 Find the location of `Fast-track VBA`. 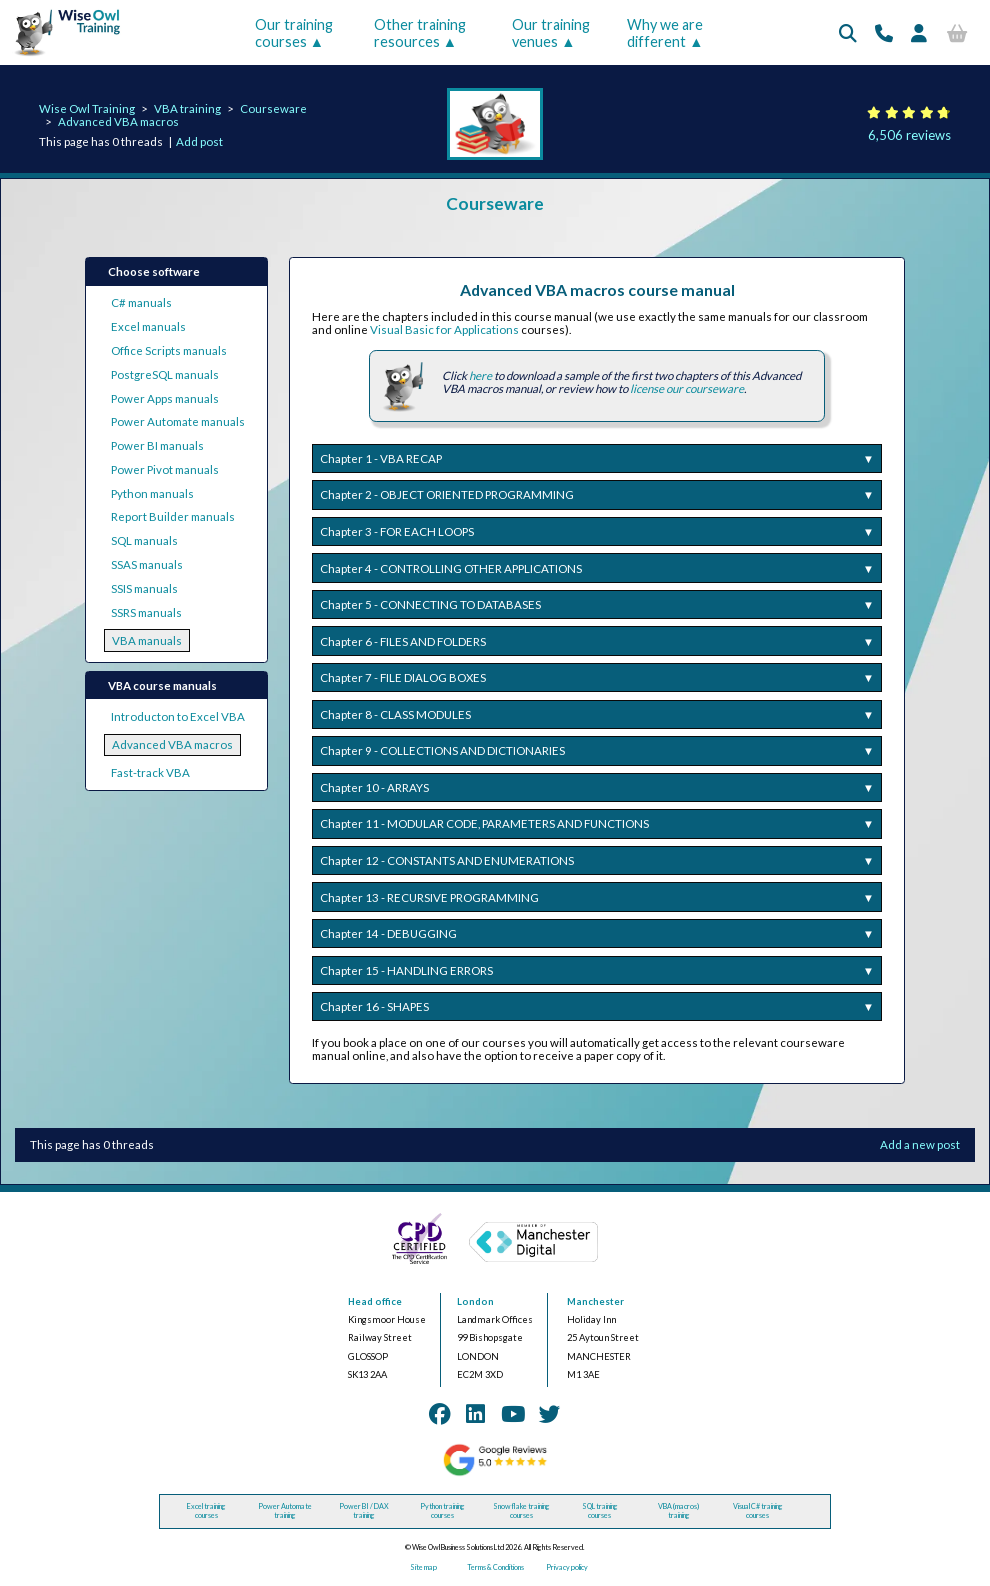

Fast-track VBA is located at coordinates (150, 772).